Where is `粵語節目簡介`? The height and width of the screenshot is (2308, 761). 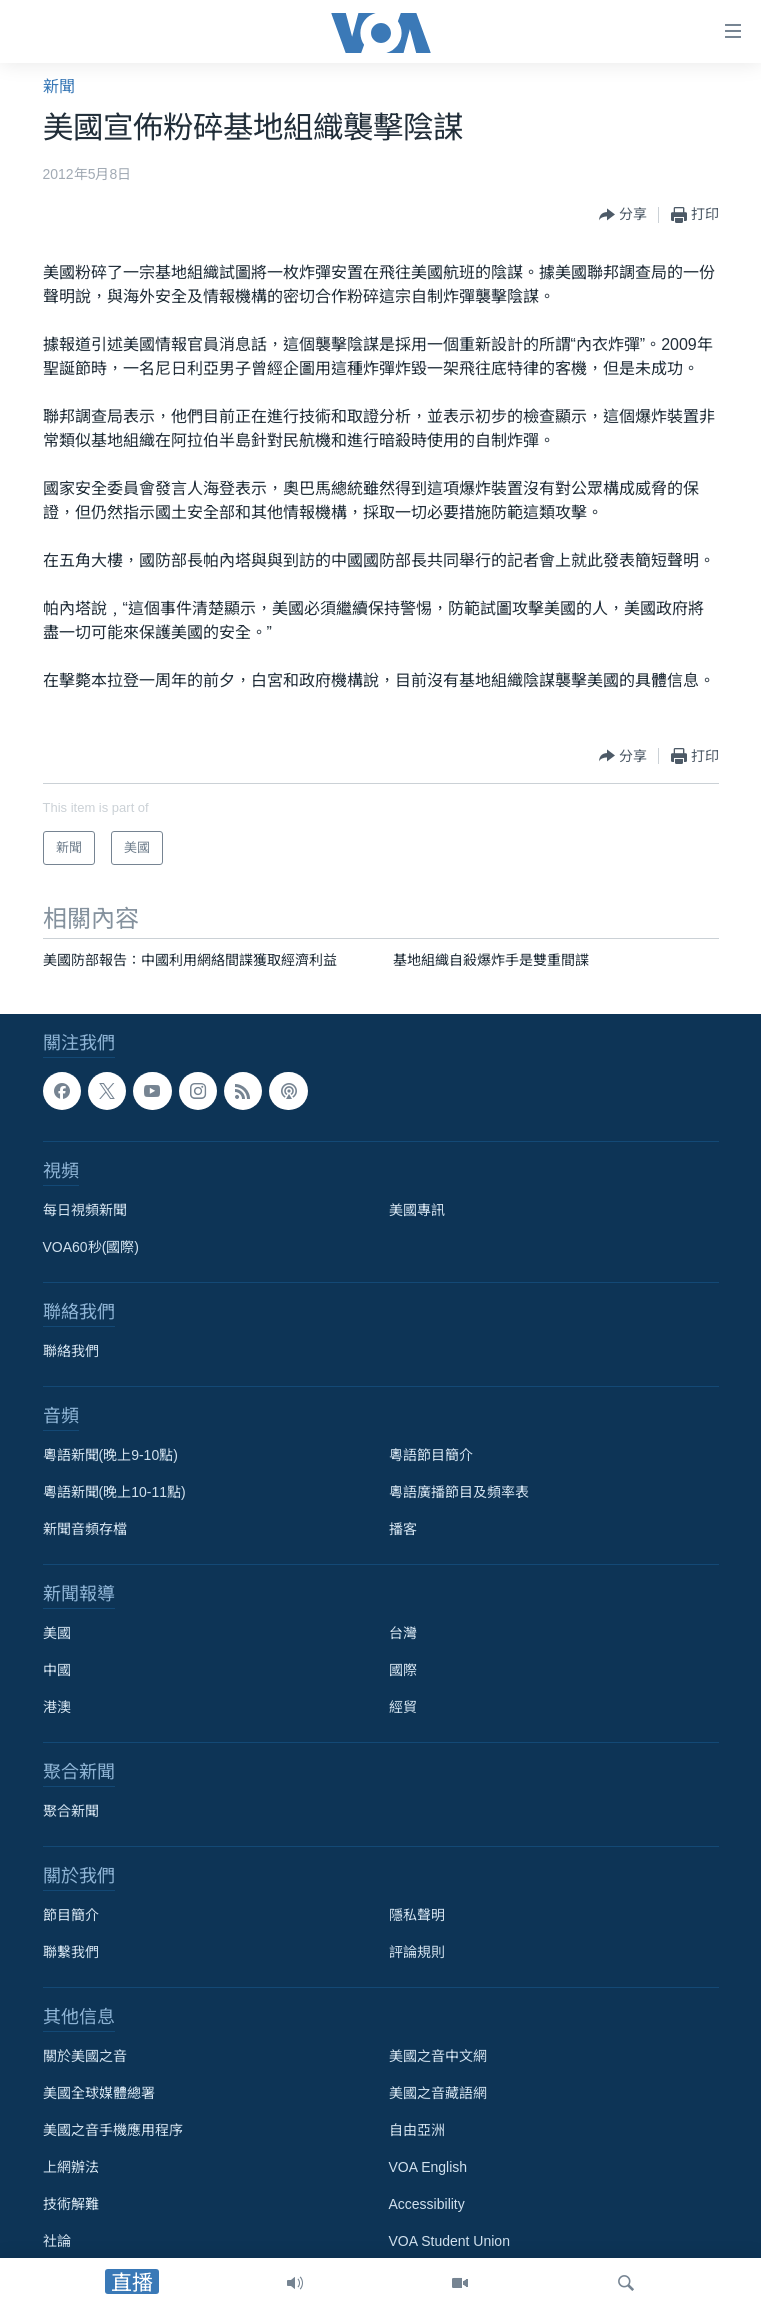 粵語節目簡介 is located at coordinates (431, 1455).